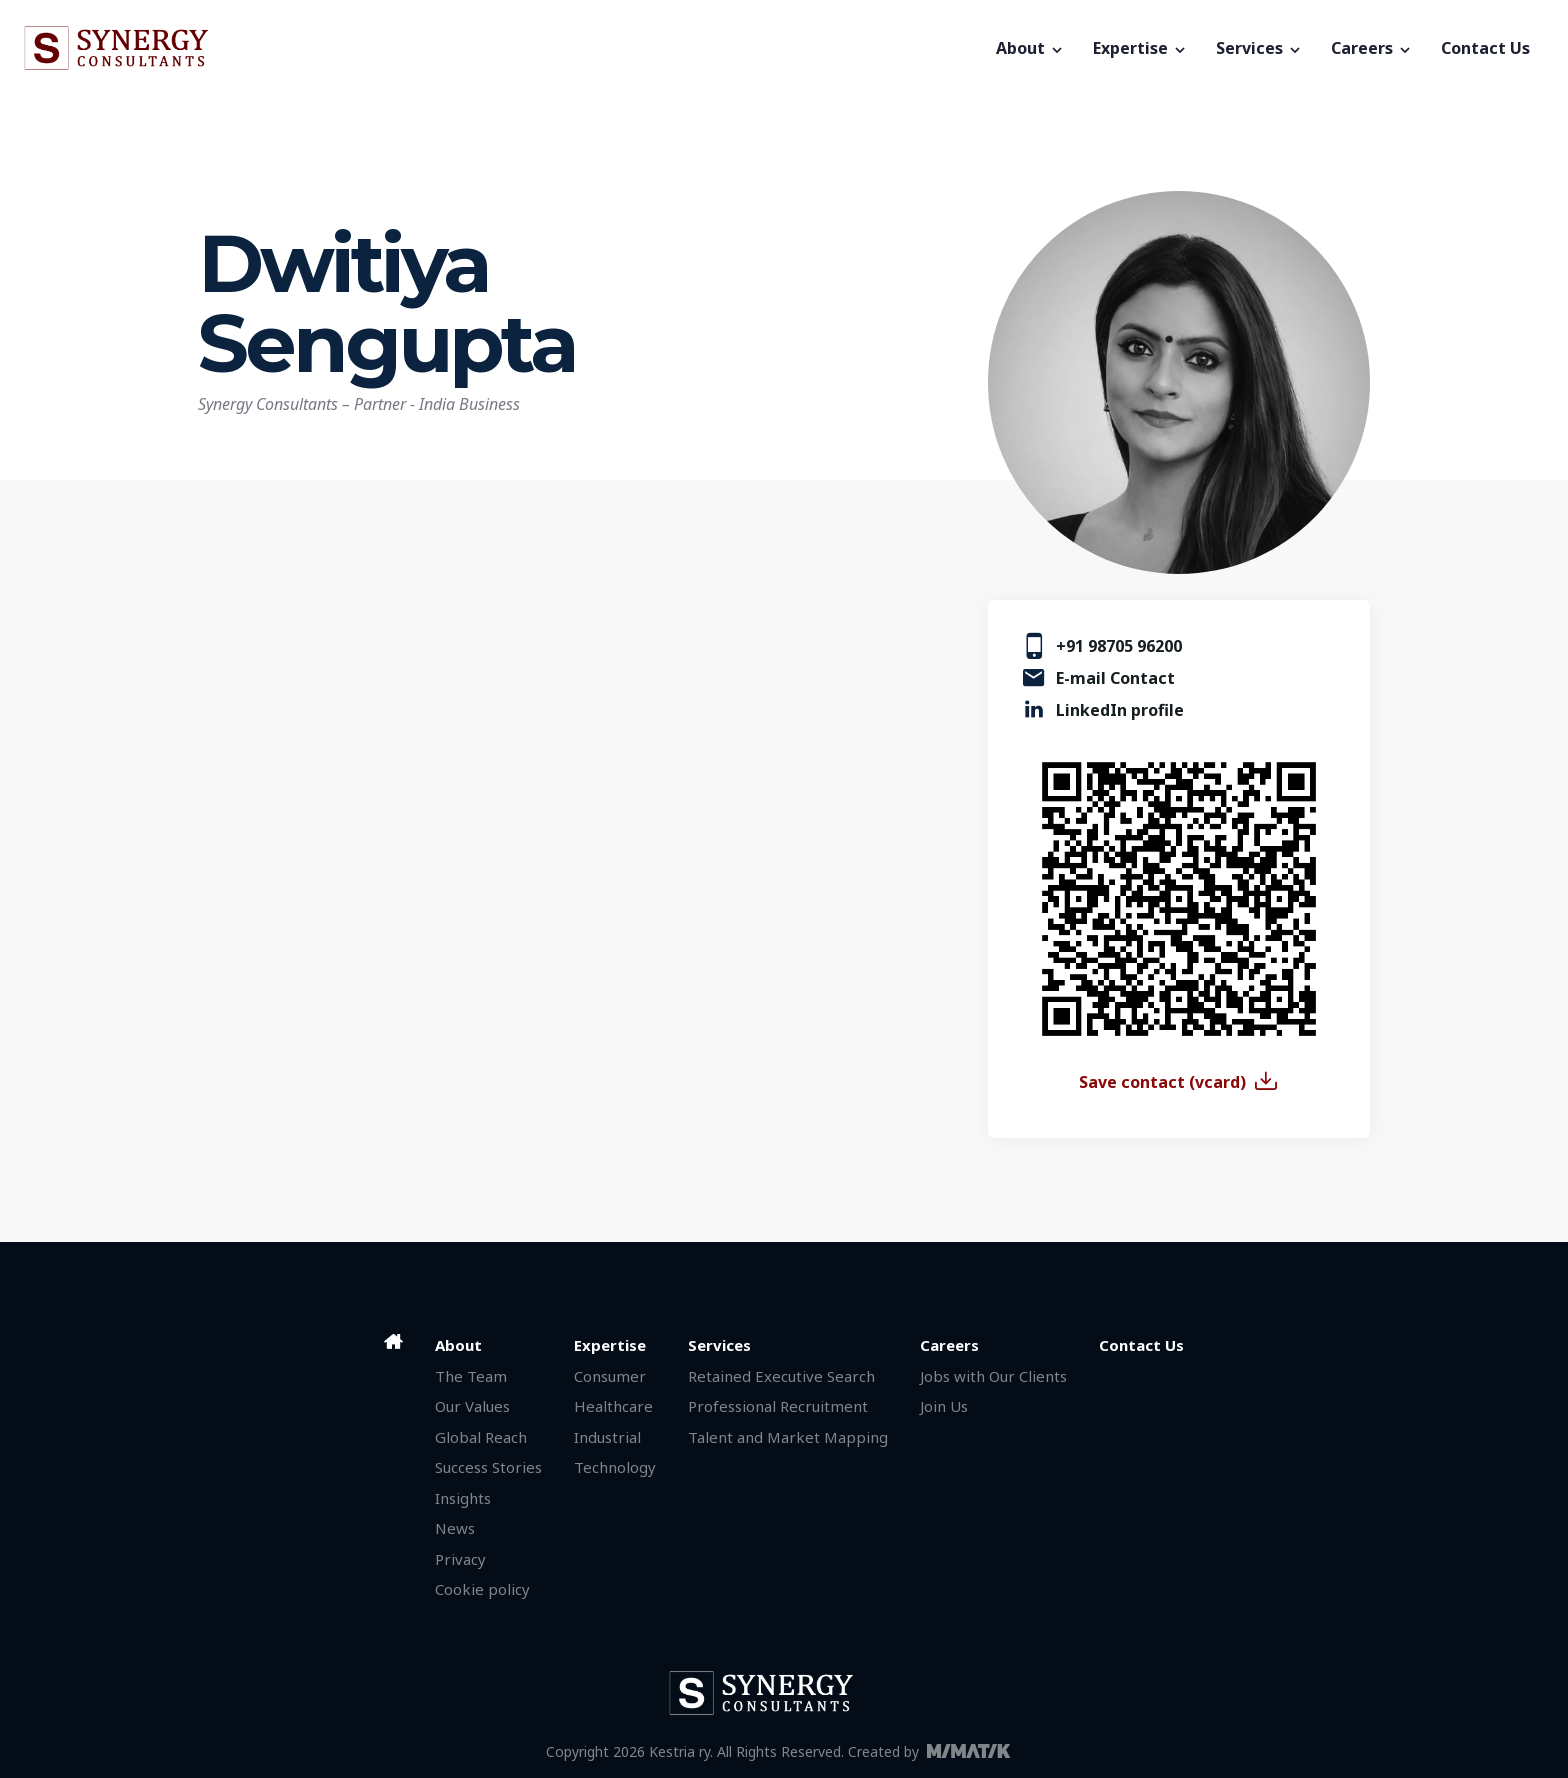 The width and height of the screenshot is (1568, 1778). Describe the element at coordinates (613, 1406) in the screenshot. I see `Healthcare` at that location.